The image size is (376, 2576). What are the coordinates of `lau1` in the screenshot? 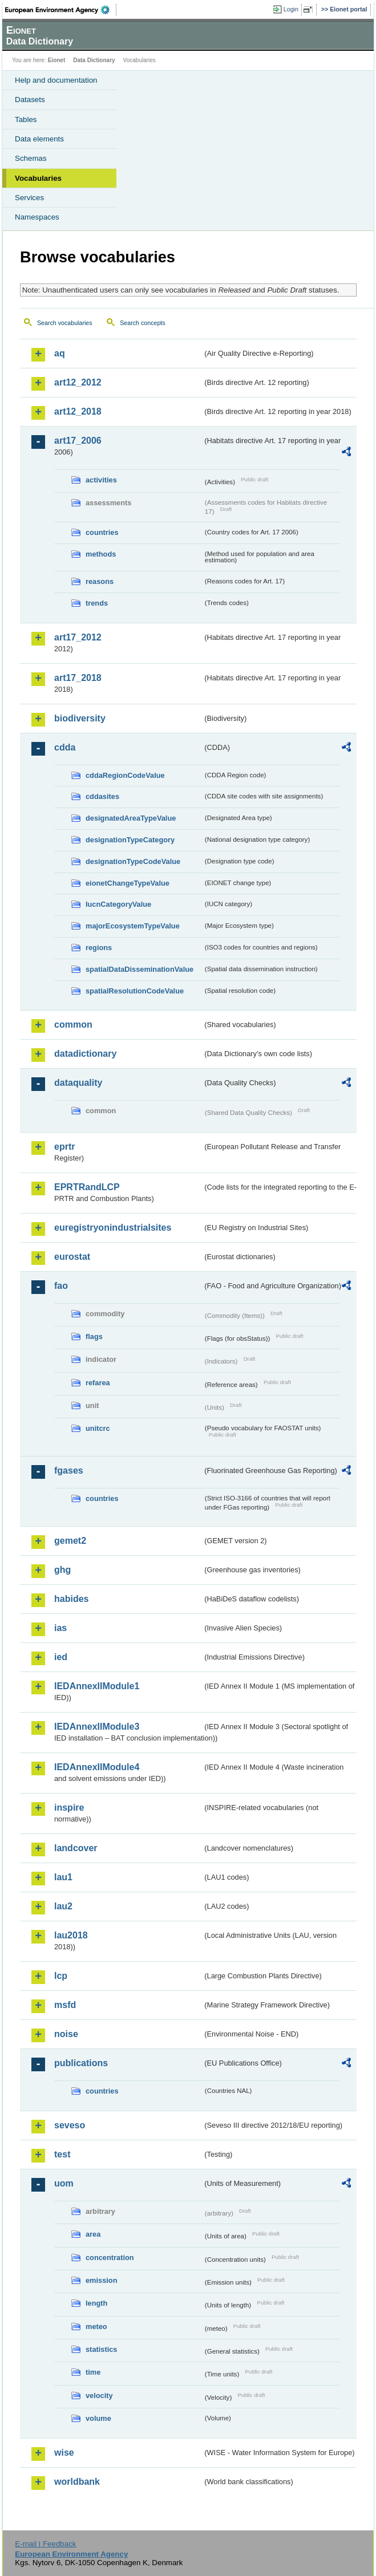 It's located at (63, 1877).